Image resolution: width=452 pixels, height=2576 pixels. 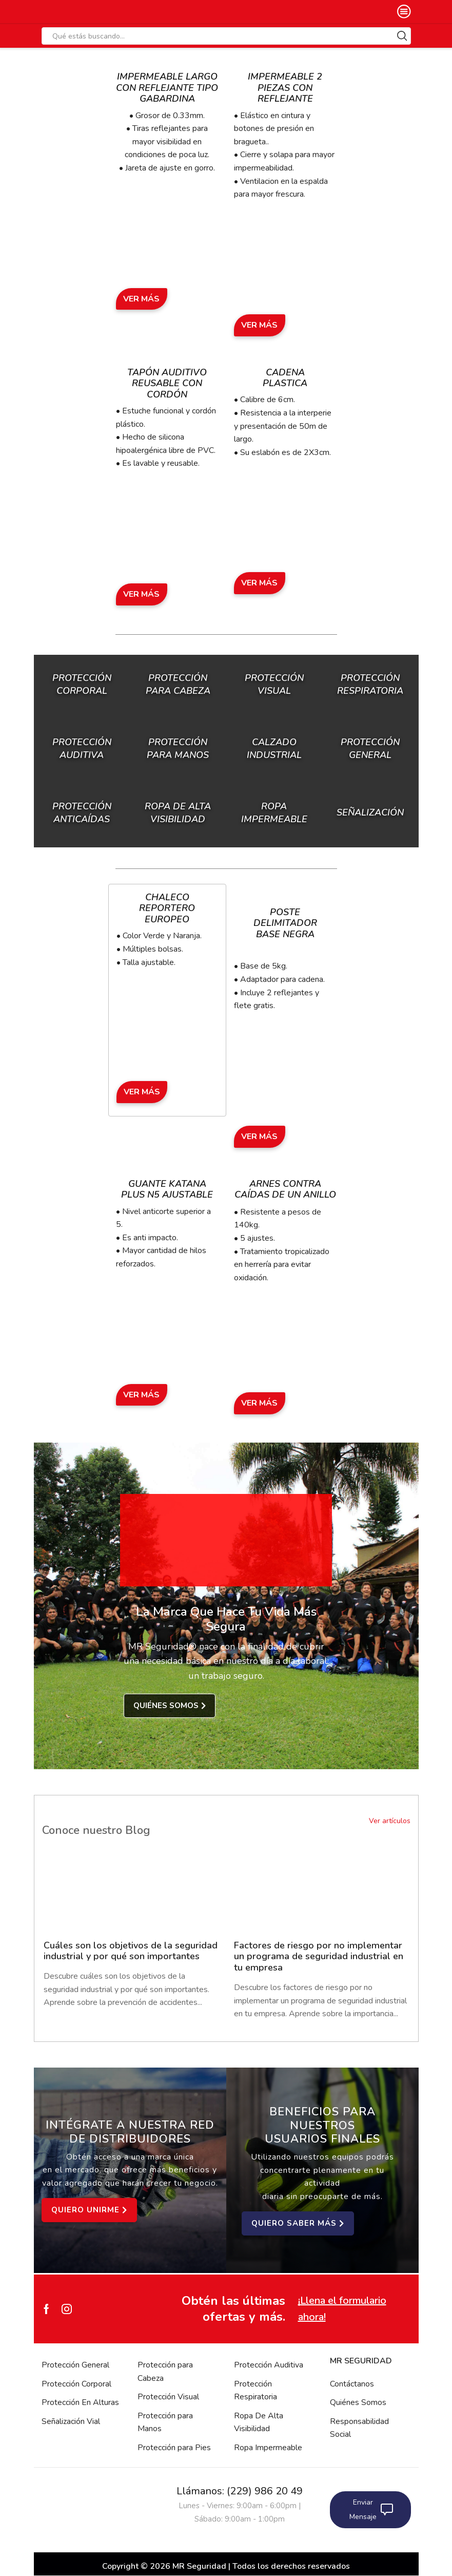 I want to click on Cadena Plastica, so click(x=285, y=378).